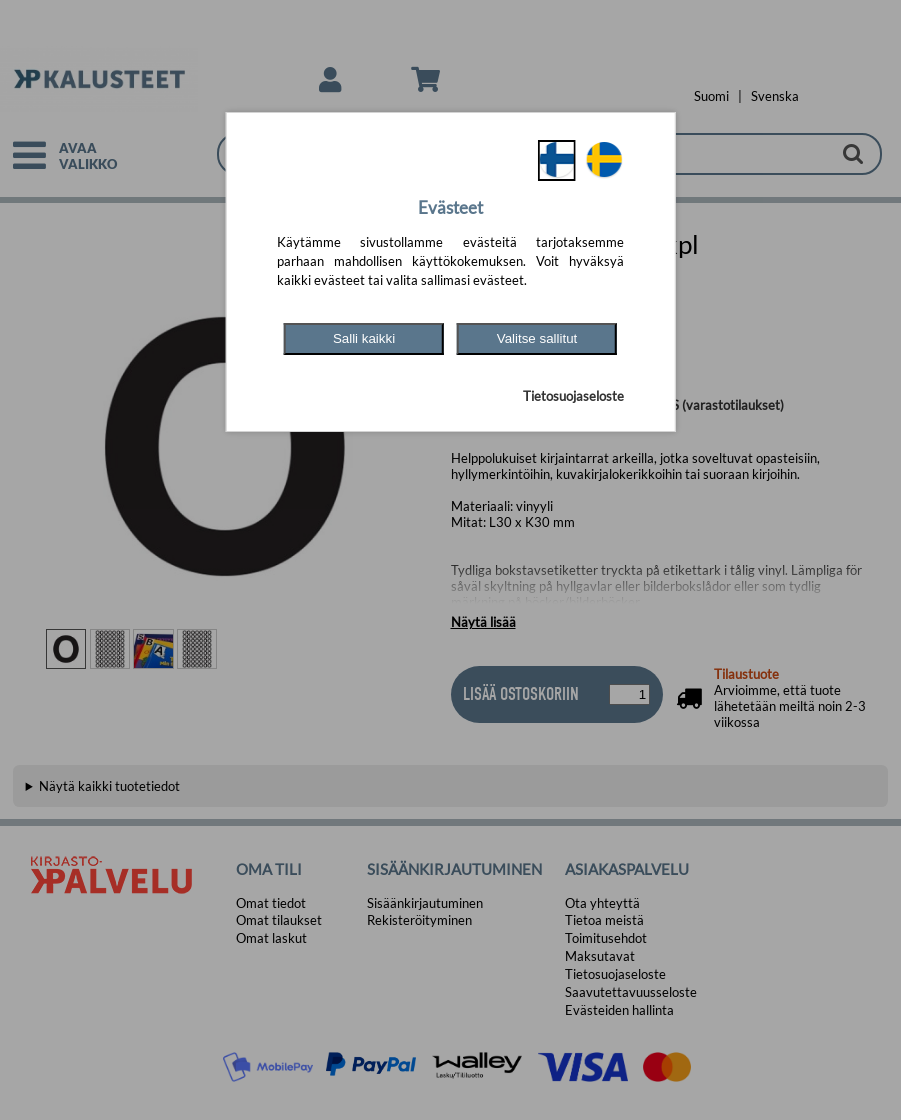 This screenshot has width=901, height=1120. What do you see at coordinates (573, 396) in the screenshot?
I see `Tietosuojaseloste` at bounding box center [573, 396].